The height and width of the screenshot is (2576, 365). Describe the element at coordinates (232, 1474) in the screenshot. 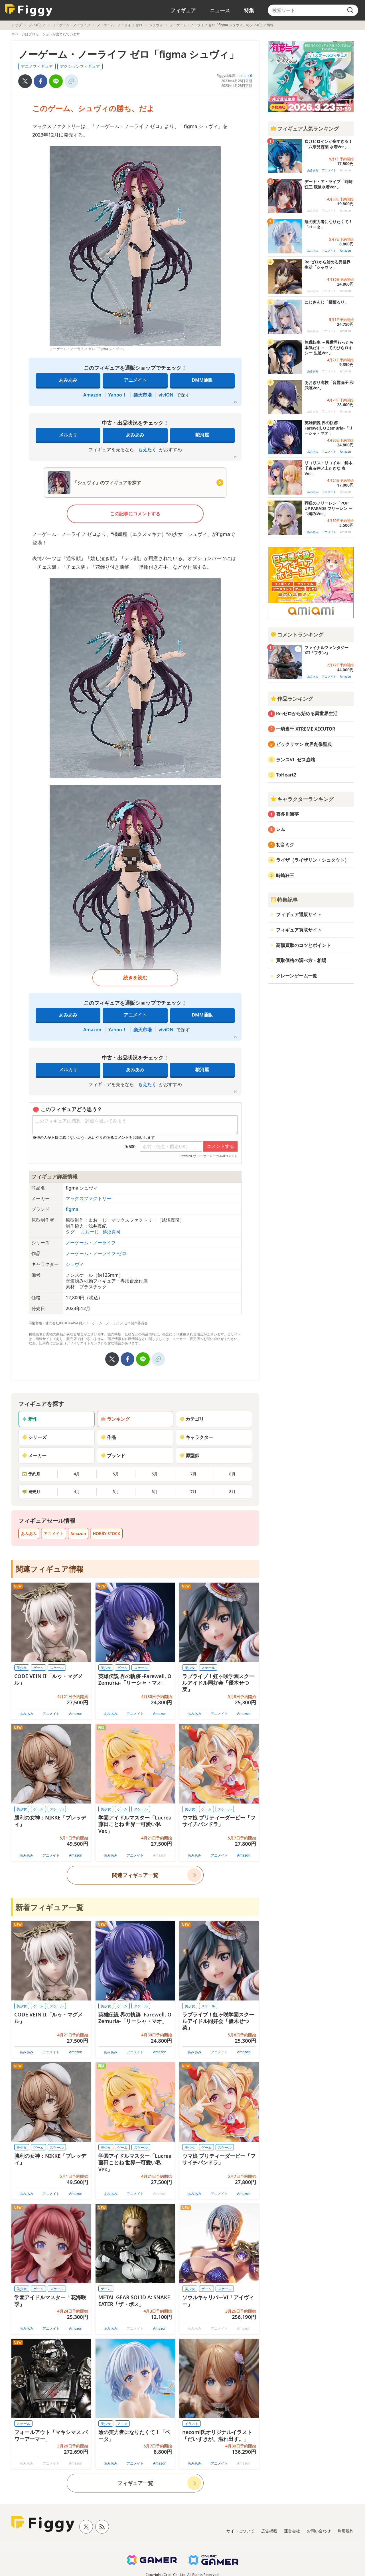

I see `8月` at that location.